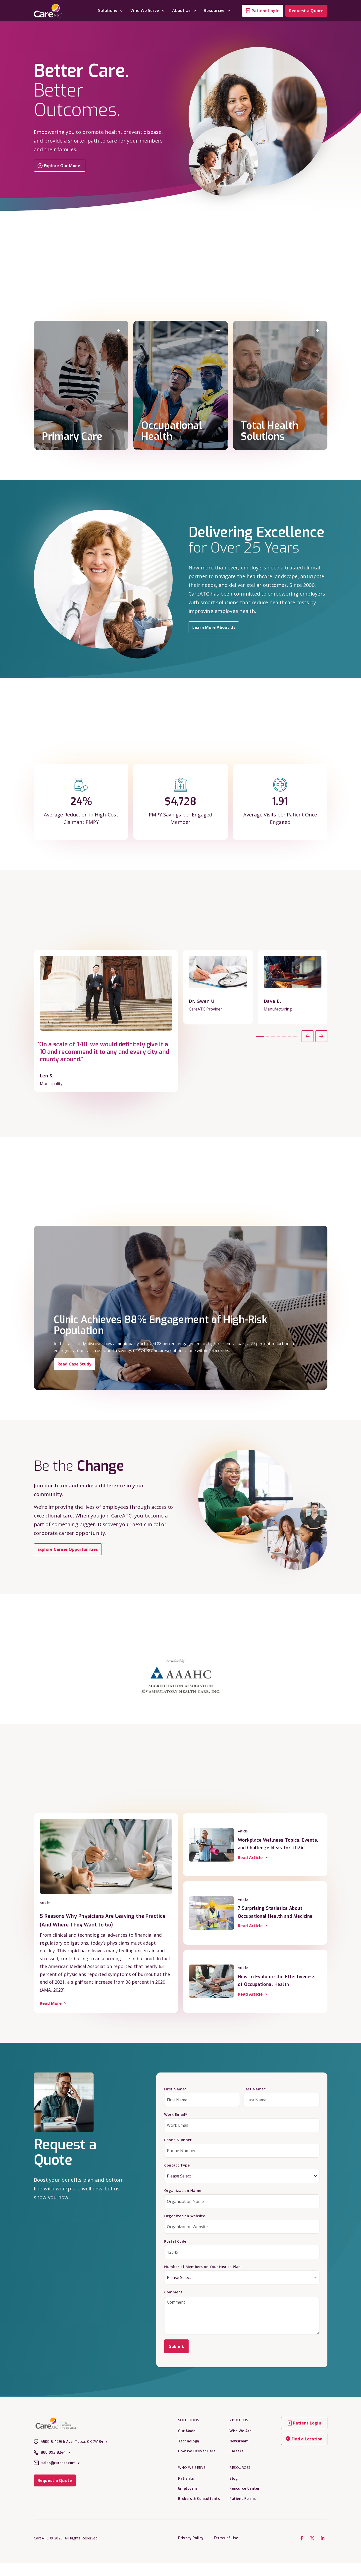 This screenshot has width=361, height=2576. What do you see at coordinates (302, 2538) in the screenshot?
I see `[Facebook F]` at bounding box center [302, 2538].